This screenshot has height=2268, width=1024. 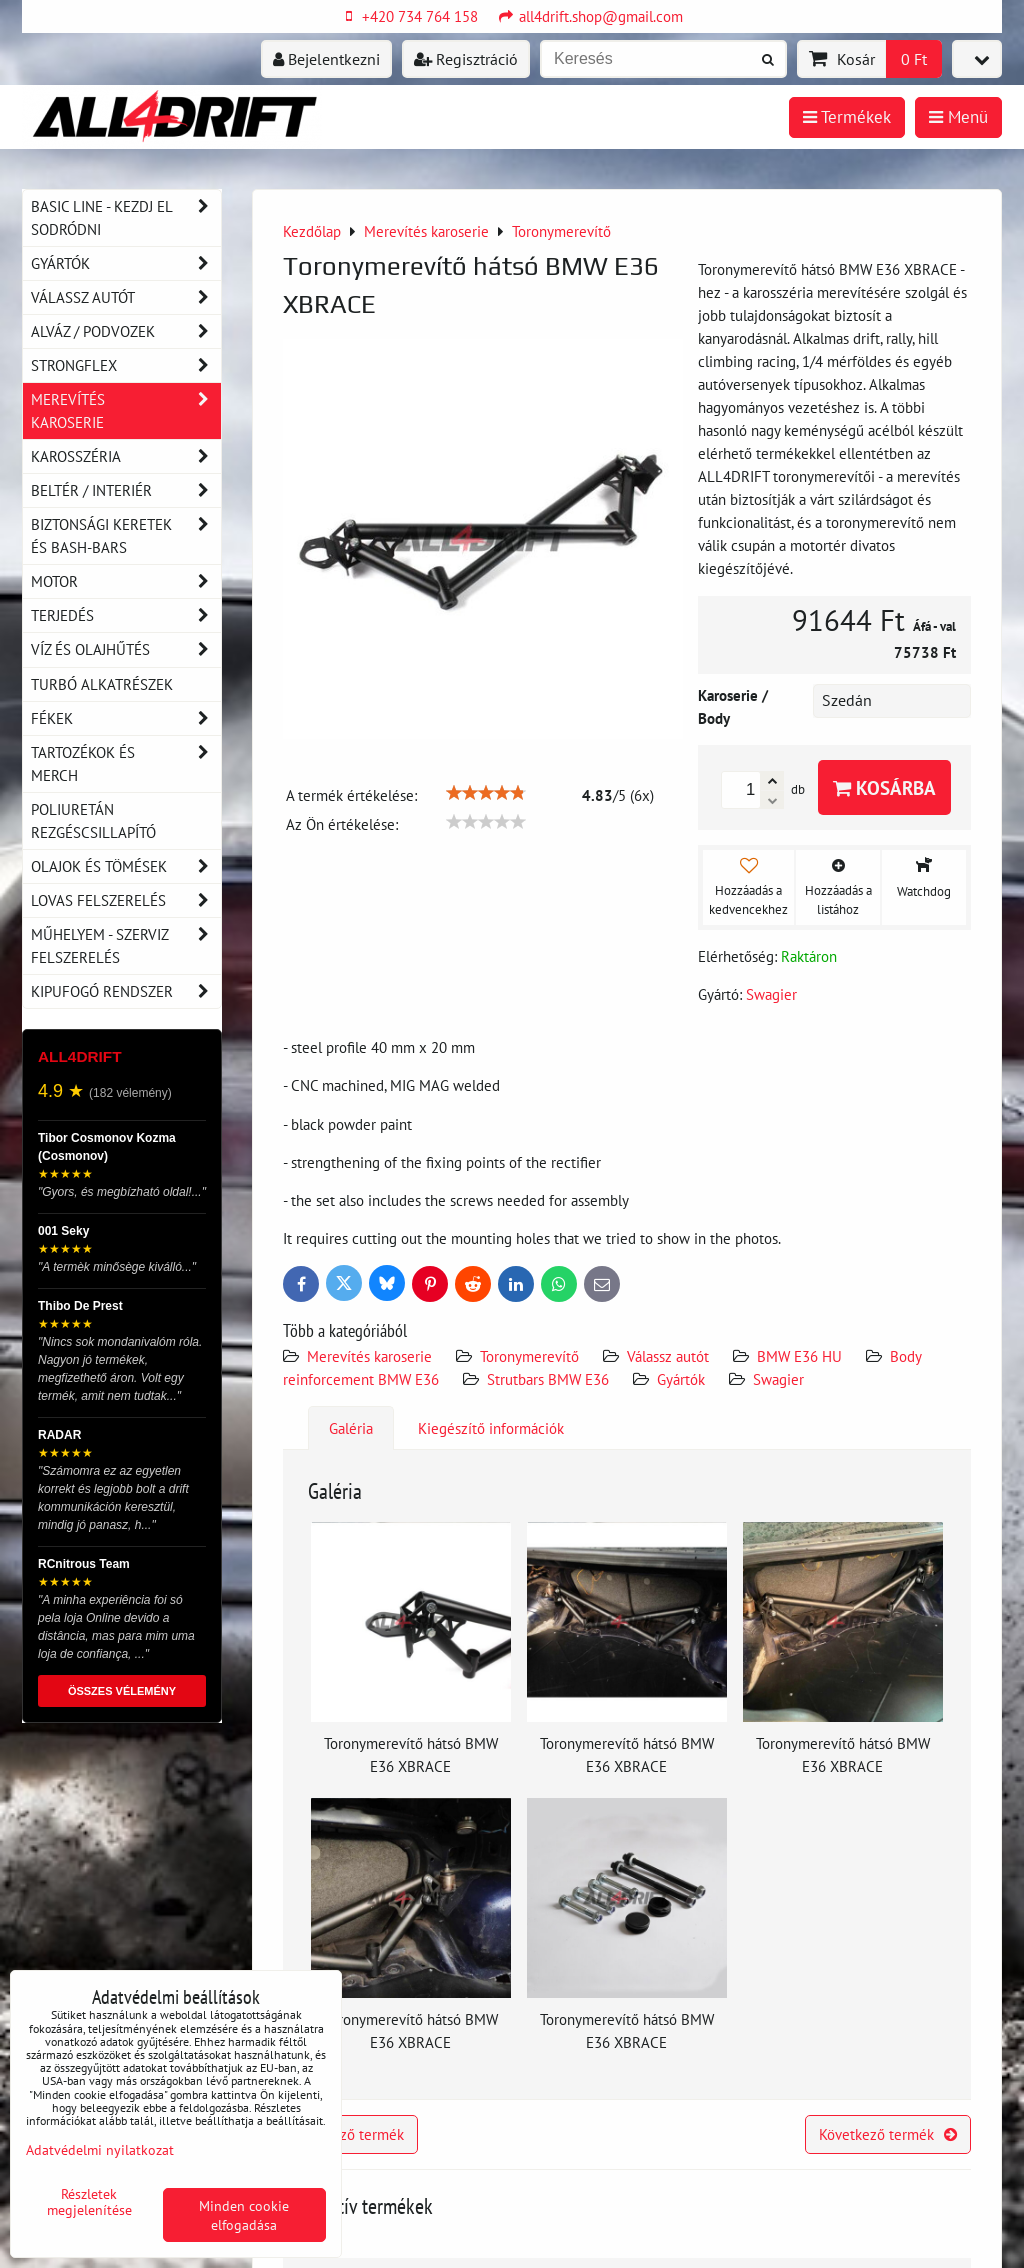 What do you see at coordinates (89, 2202) in the screenshot?
I see `Részletek megjelenítése` at bounding box center [89, 2202].